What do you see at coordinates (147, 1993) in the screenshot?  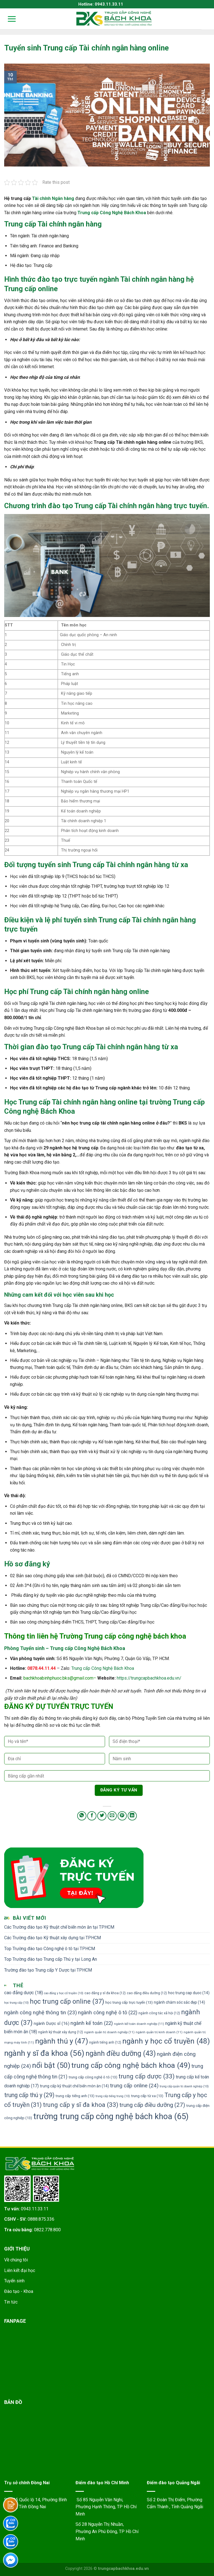 I see `cao đẳng điều dưỡng [cao đẳng điều dưỡng (12 mục)]` at bounding box center [147, 1993].